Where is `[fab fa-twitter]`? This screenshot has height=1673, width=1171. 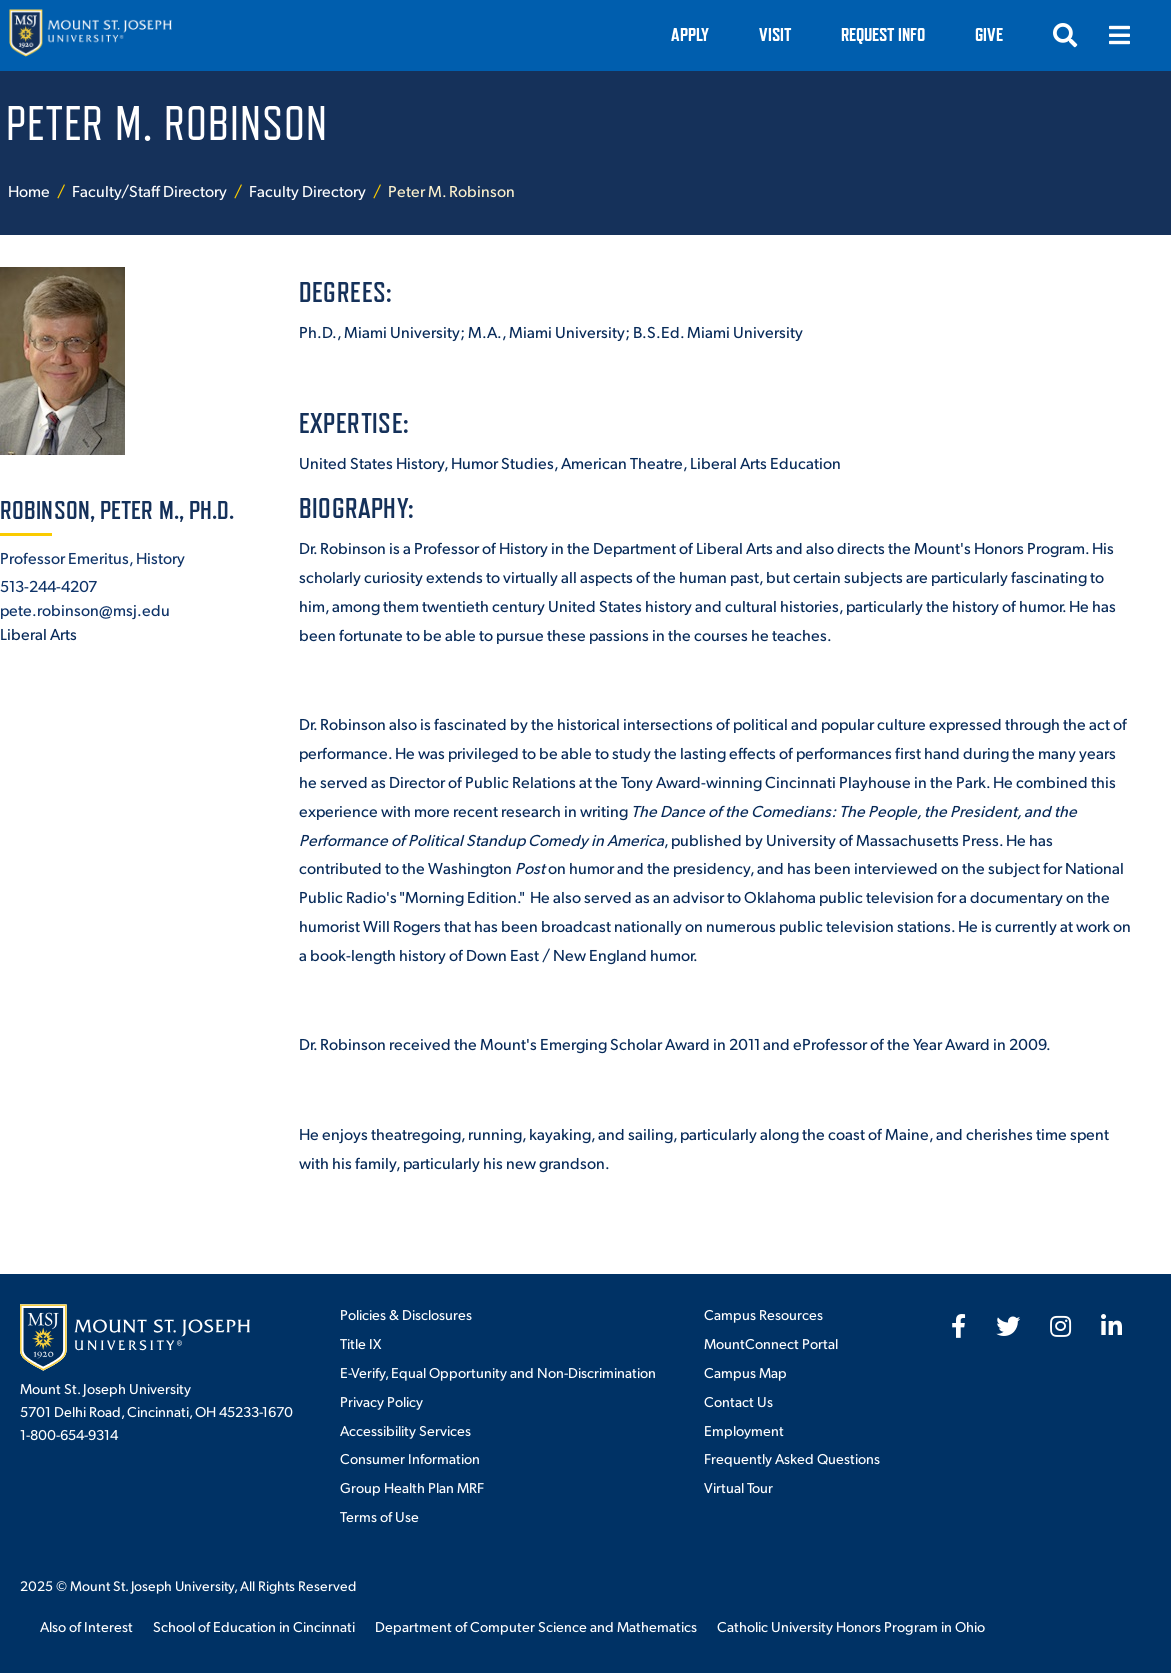
[fab fa-twitter] is located at coordinates (1008, 1326).